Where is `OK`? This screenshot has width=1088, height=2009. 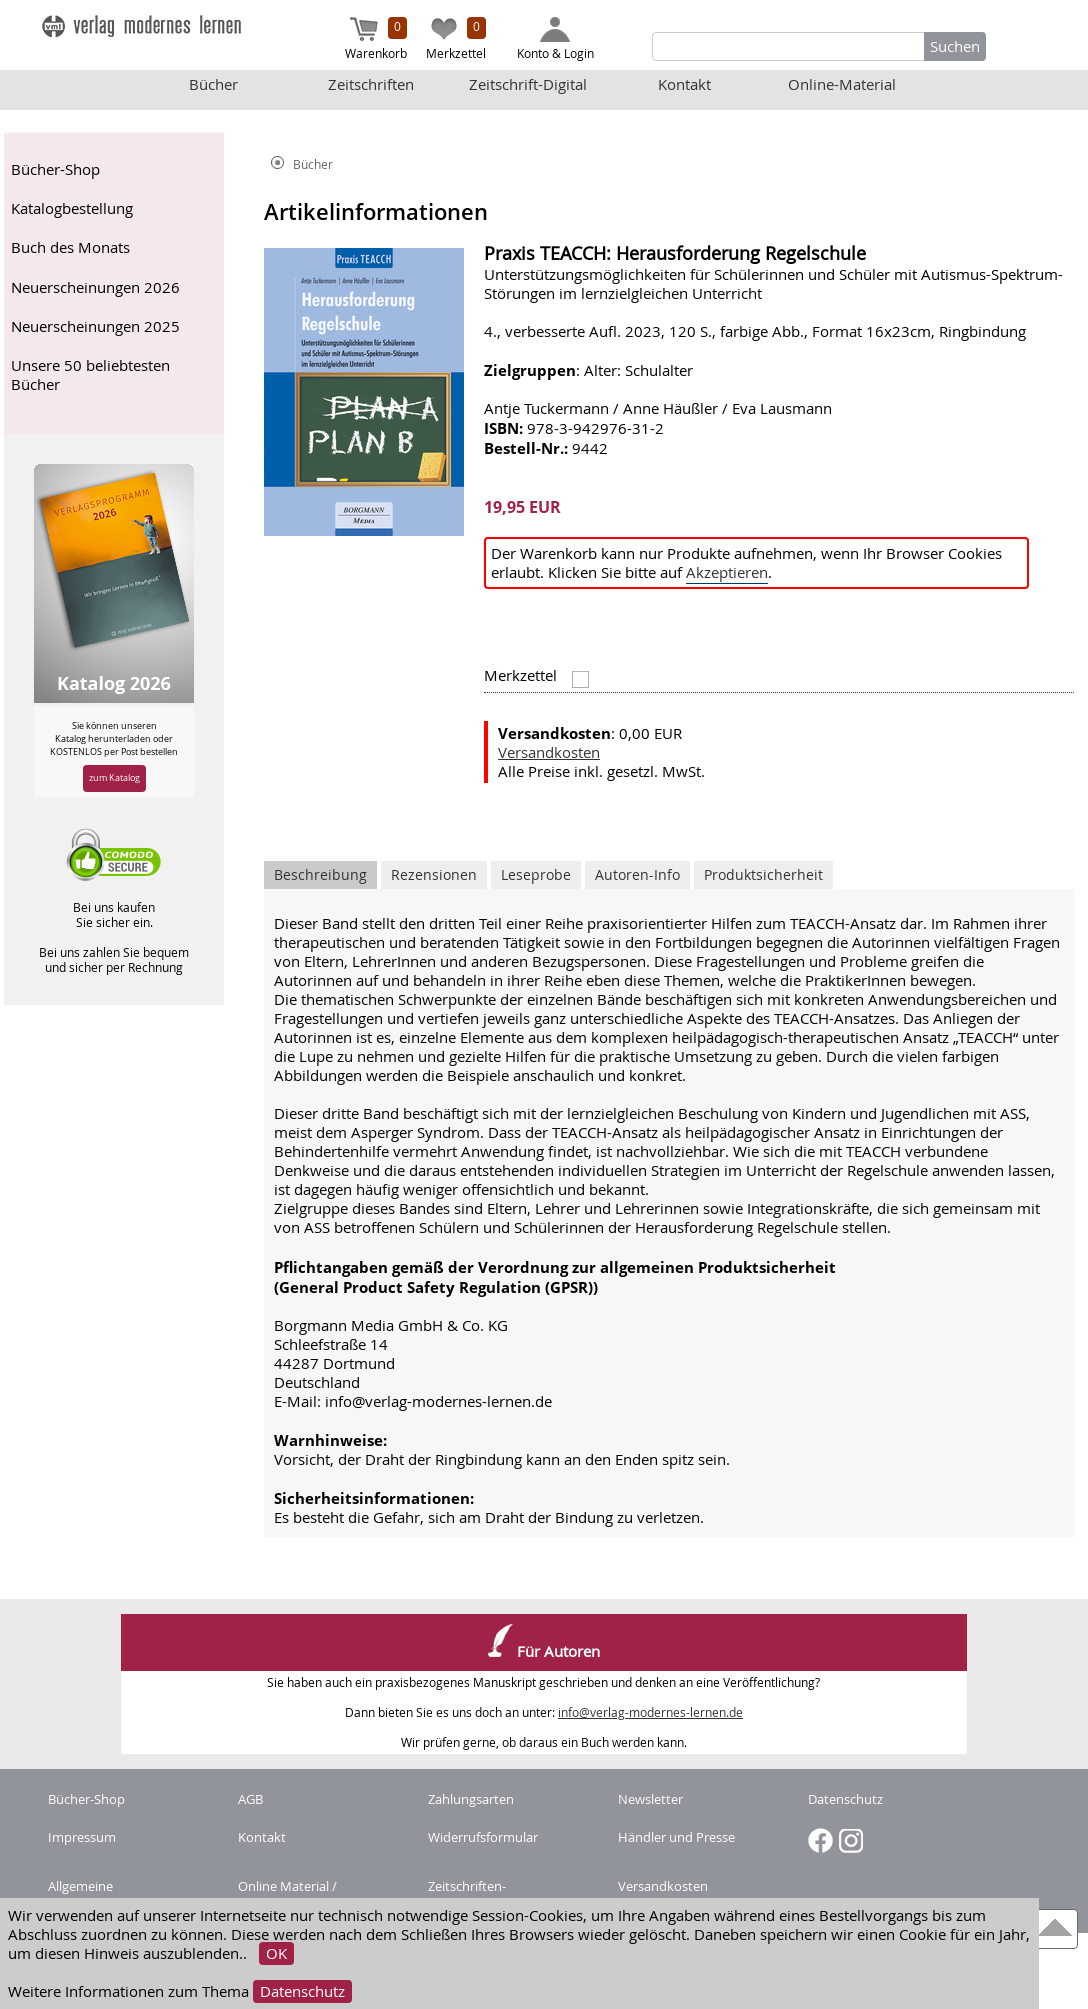 OK is located at coordinates (276, 1953).